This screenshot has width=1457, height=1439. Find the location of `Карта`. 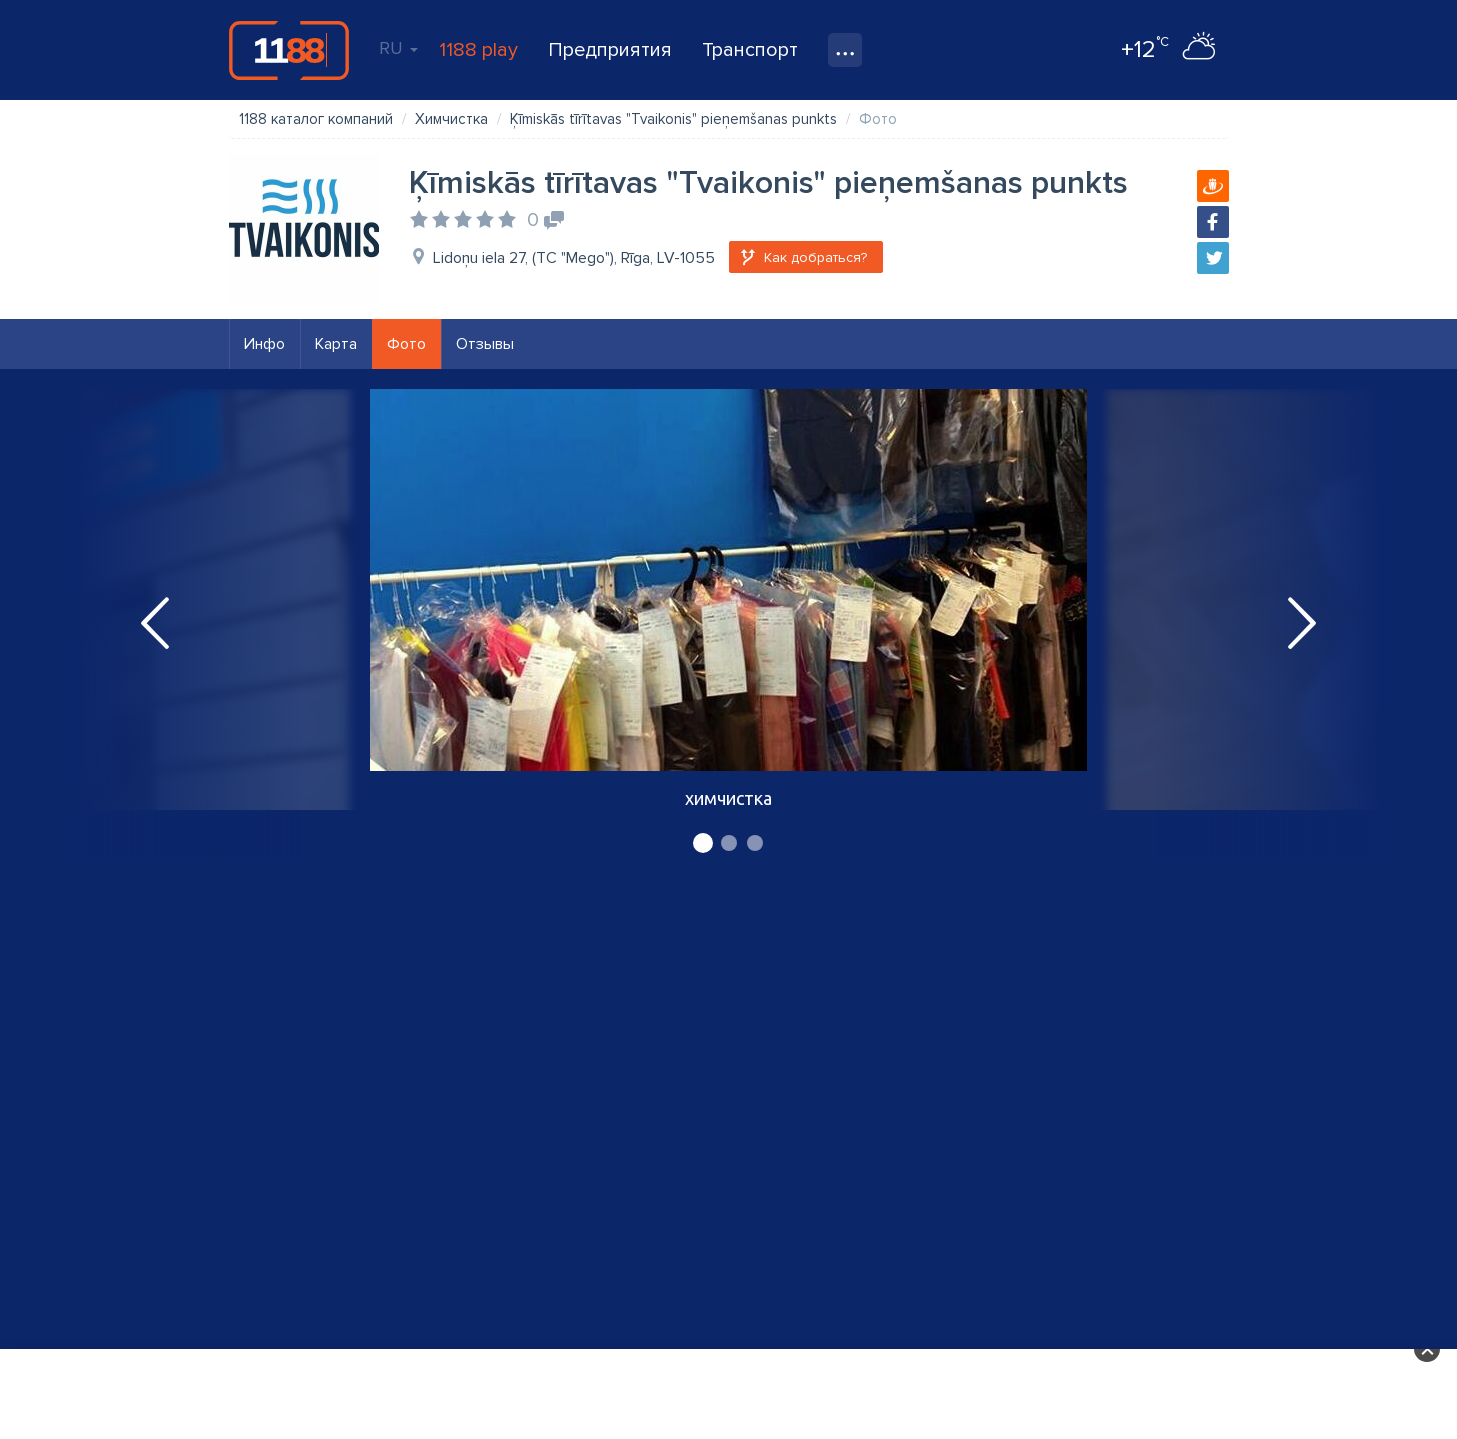

Карта is located at coordinates (336, 344).